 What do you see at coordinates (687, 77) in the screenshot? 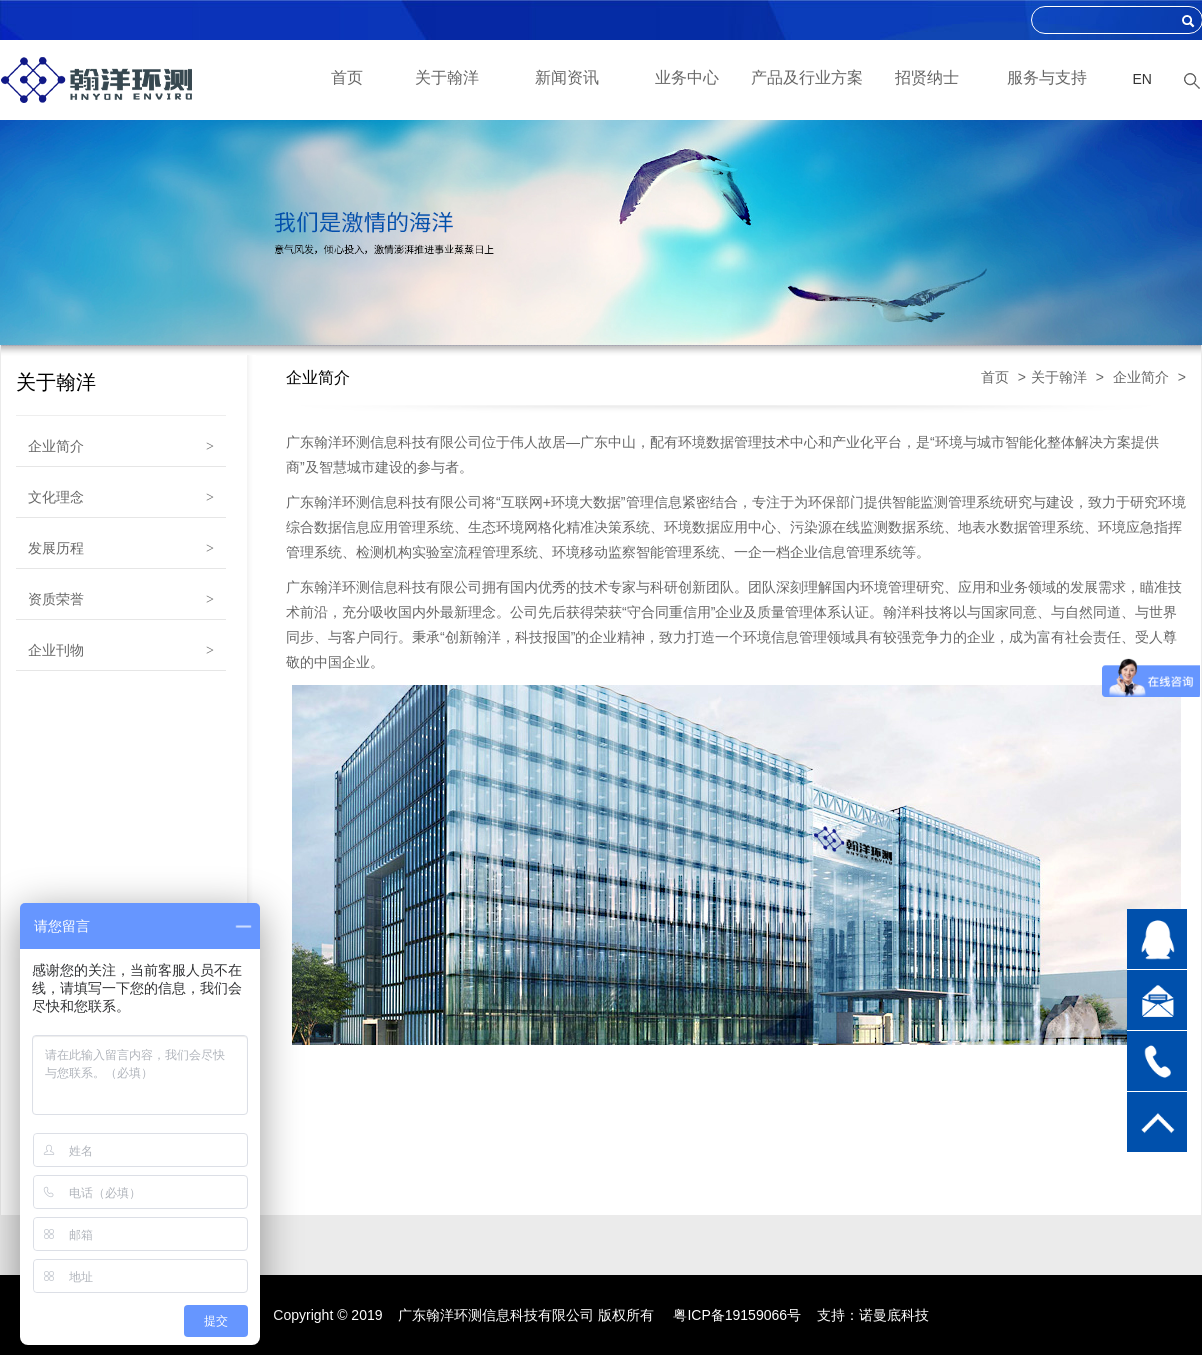
I see `业务中心` at bounding box center [687, 77].